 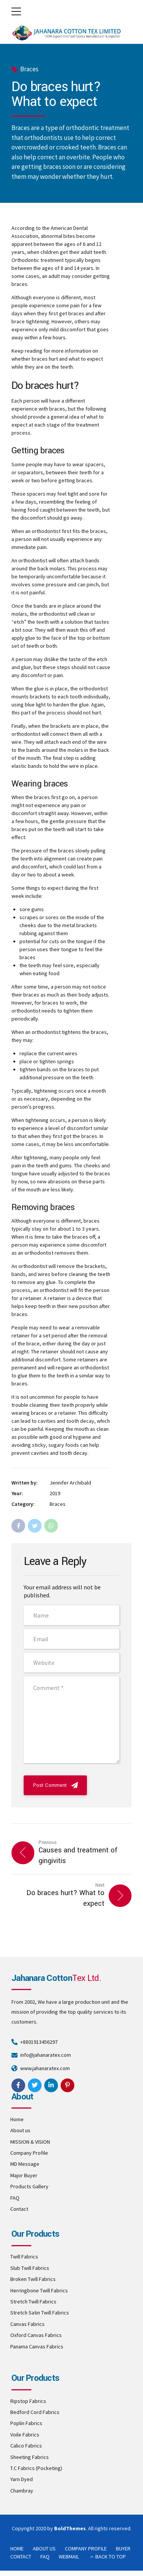 What do you see at coordinates (24, 2163) in the screenshot?
I see `MD Message` at bounding box center [24, 2163].